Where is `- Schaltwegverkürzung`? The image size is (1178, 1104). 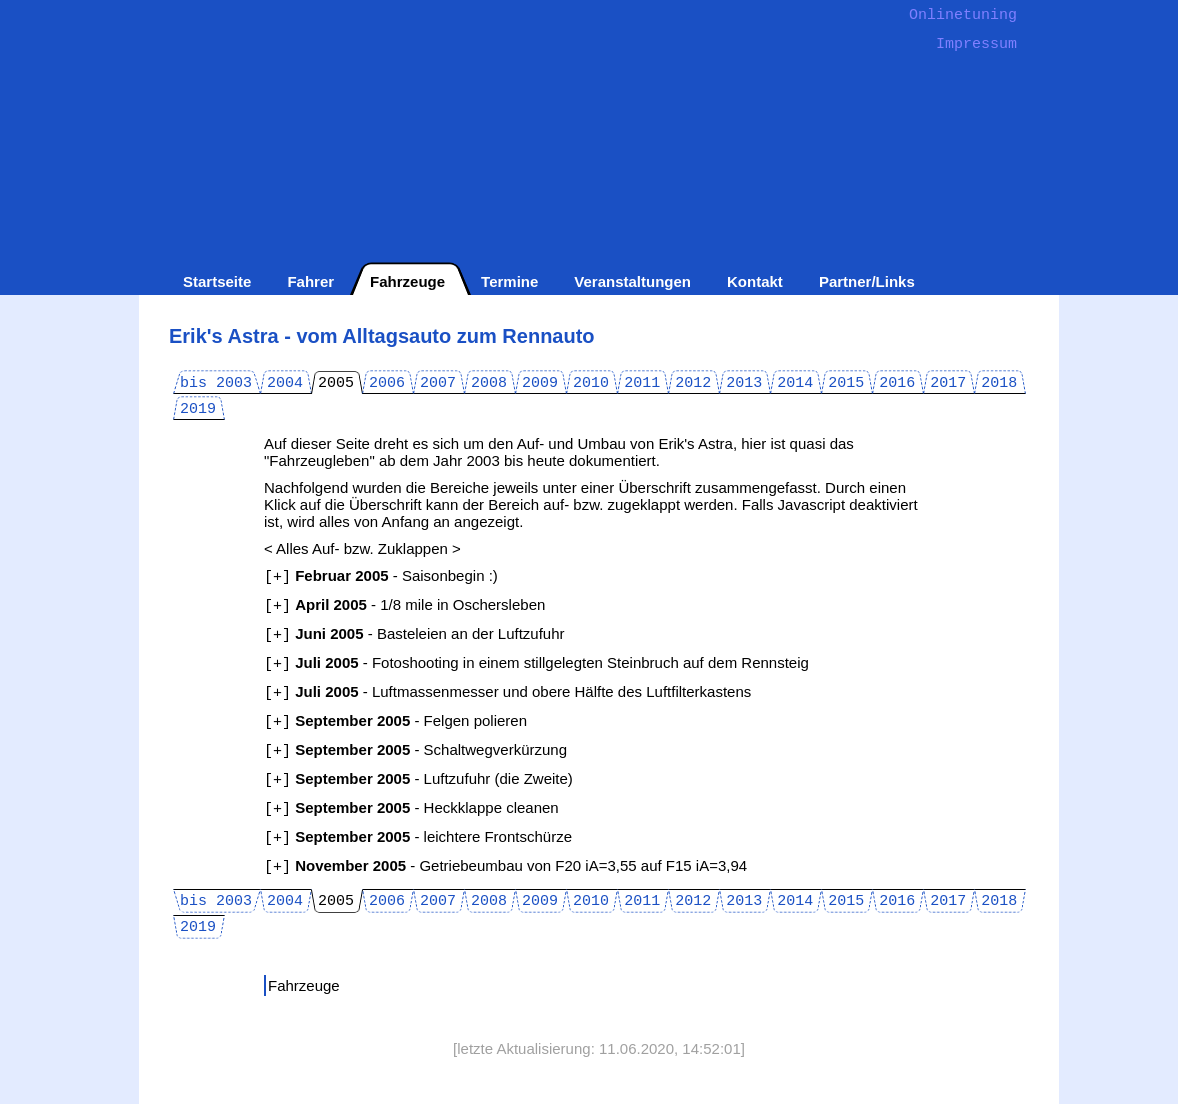
- Schaltwegverkürzung is located at coordinates (415, 749).